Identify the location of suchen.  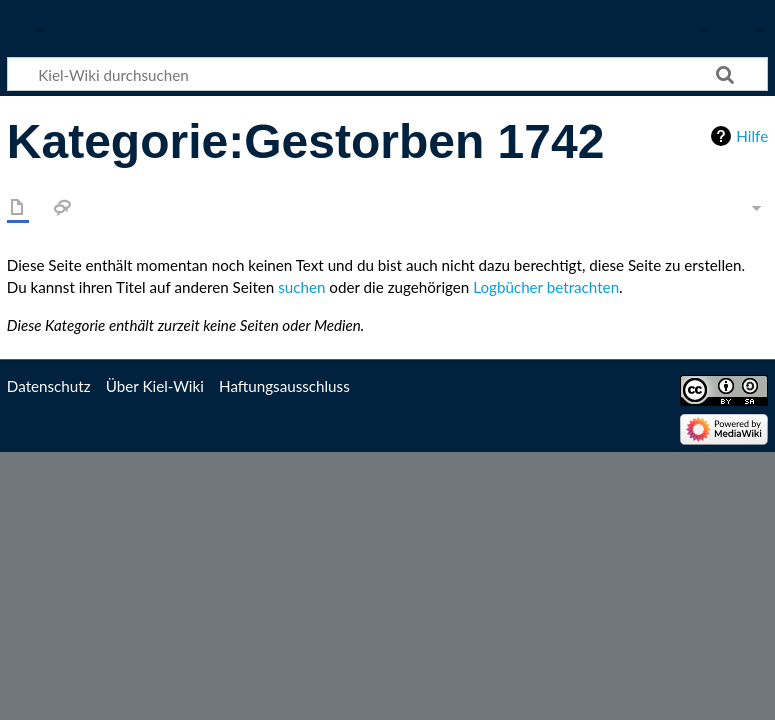
(301, 287).